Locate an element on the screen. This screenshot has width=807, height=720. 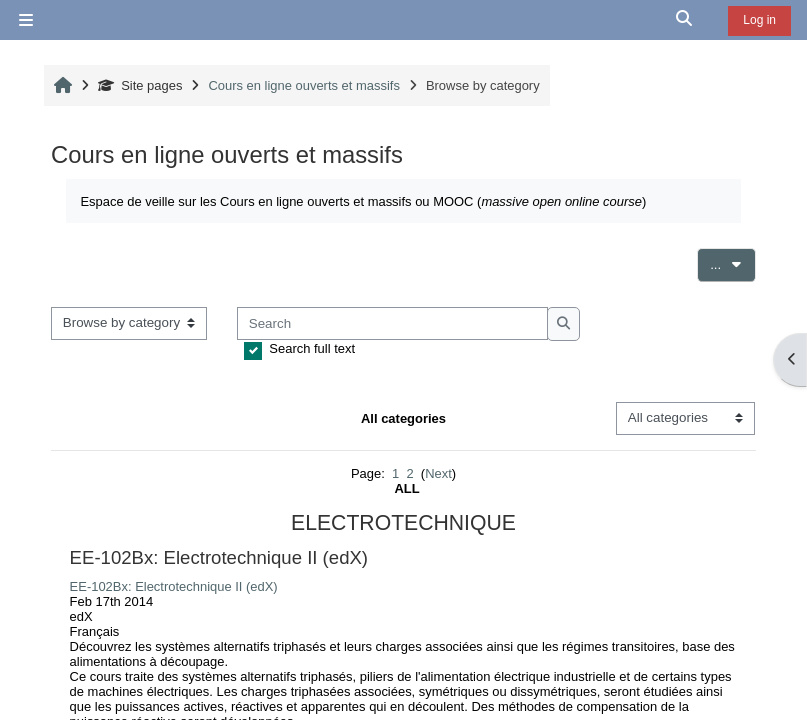
Search full text is located at coordinates (312, 348).